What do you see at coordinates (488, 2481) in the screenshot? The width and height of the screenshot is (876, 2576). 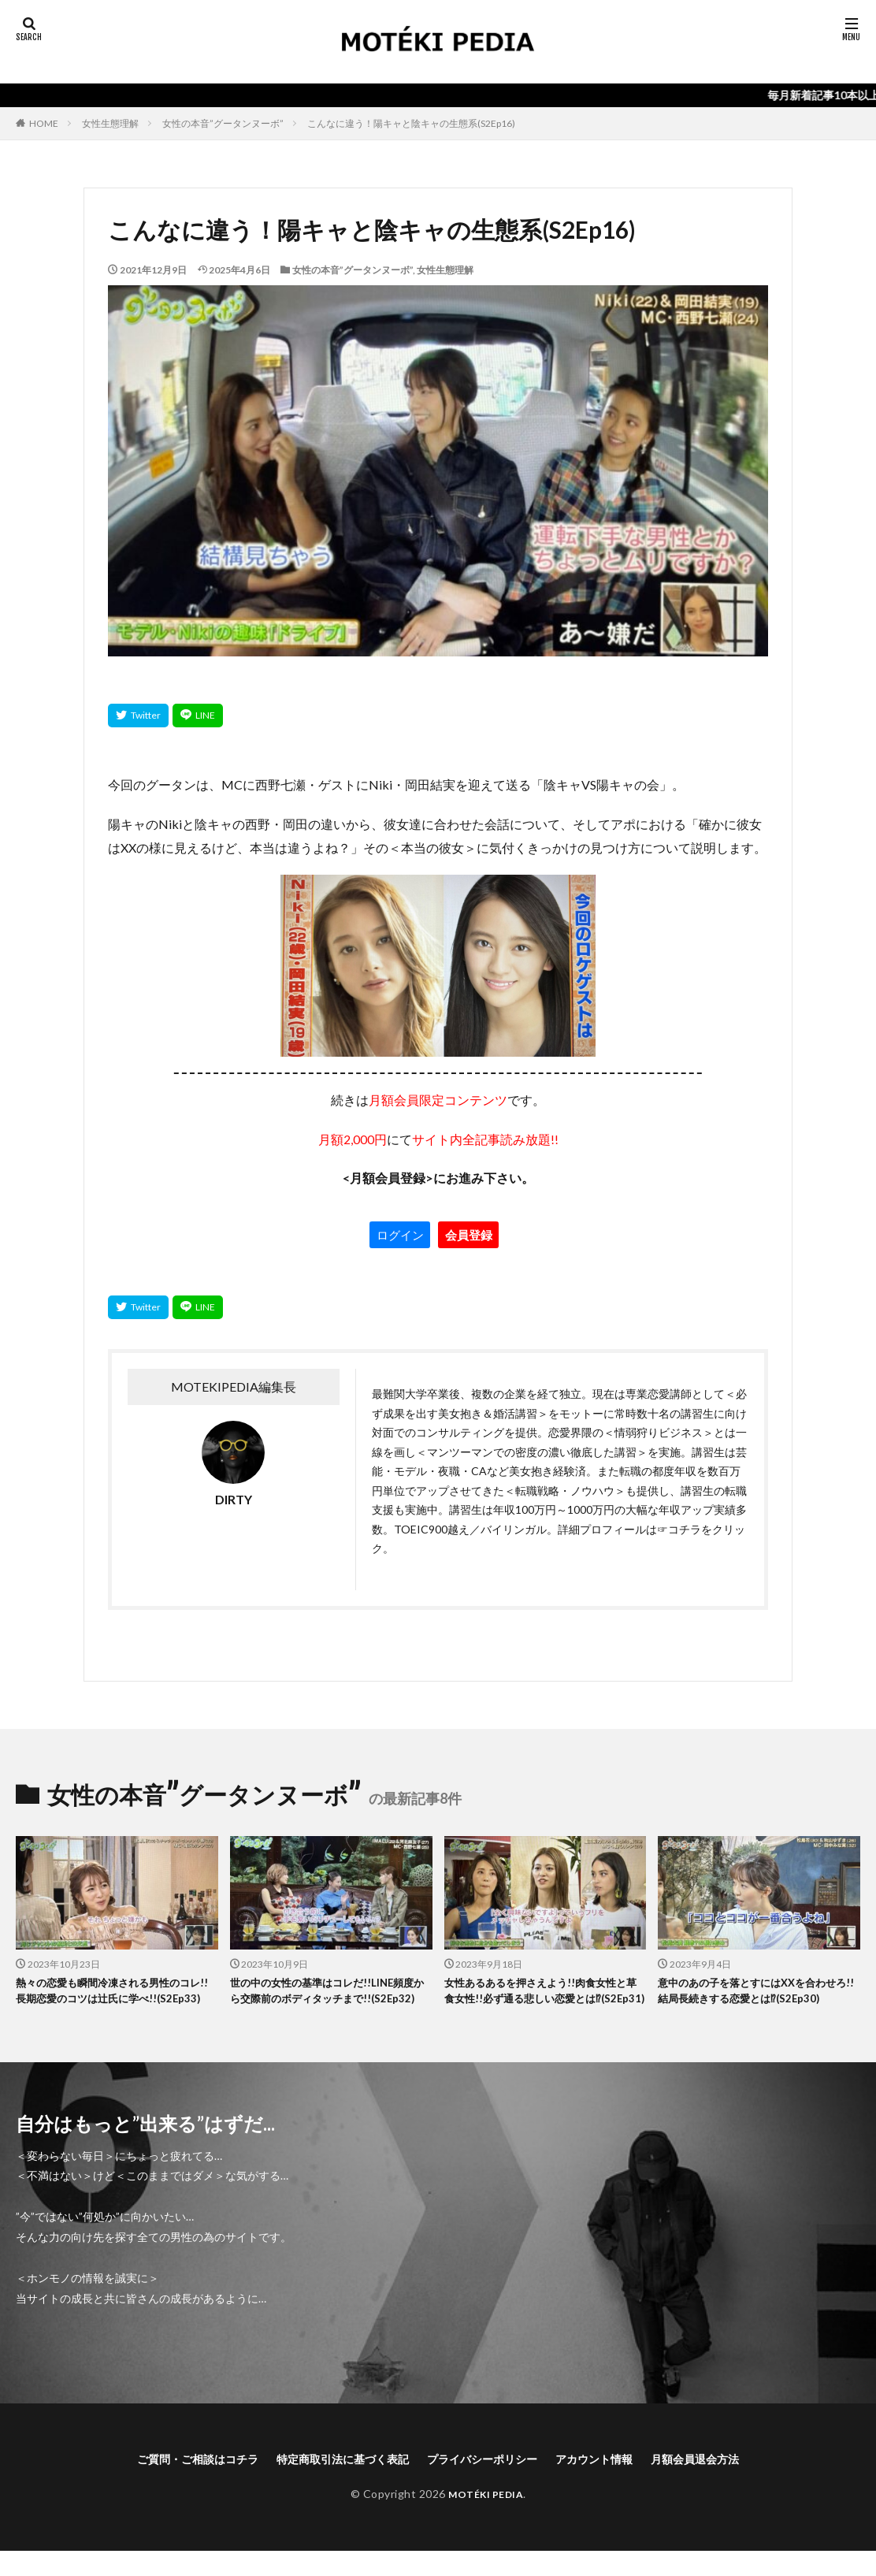 I see `プライバシーポリシー` at bounding box center [488, 2481].